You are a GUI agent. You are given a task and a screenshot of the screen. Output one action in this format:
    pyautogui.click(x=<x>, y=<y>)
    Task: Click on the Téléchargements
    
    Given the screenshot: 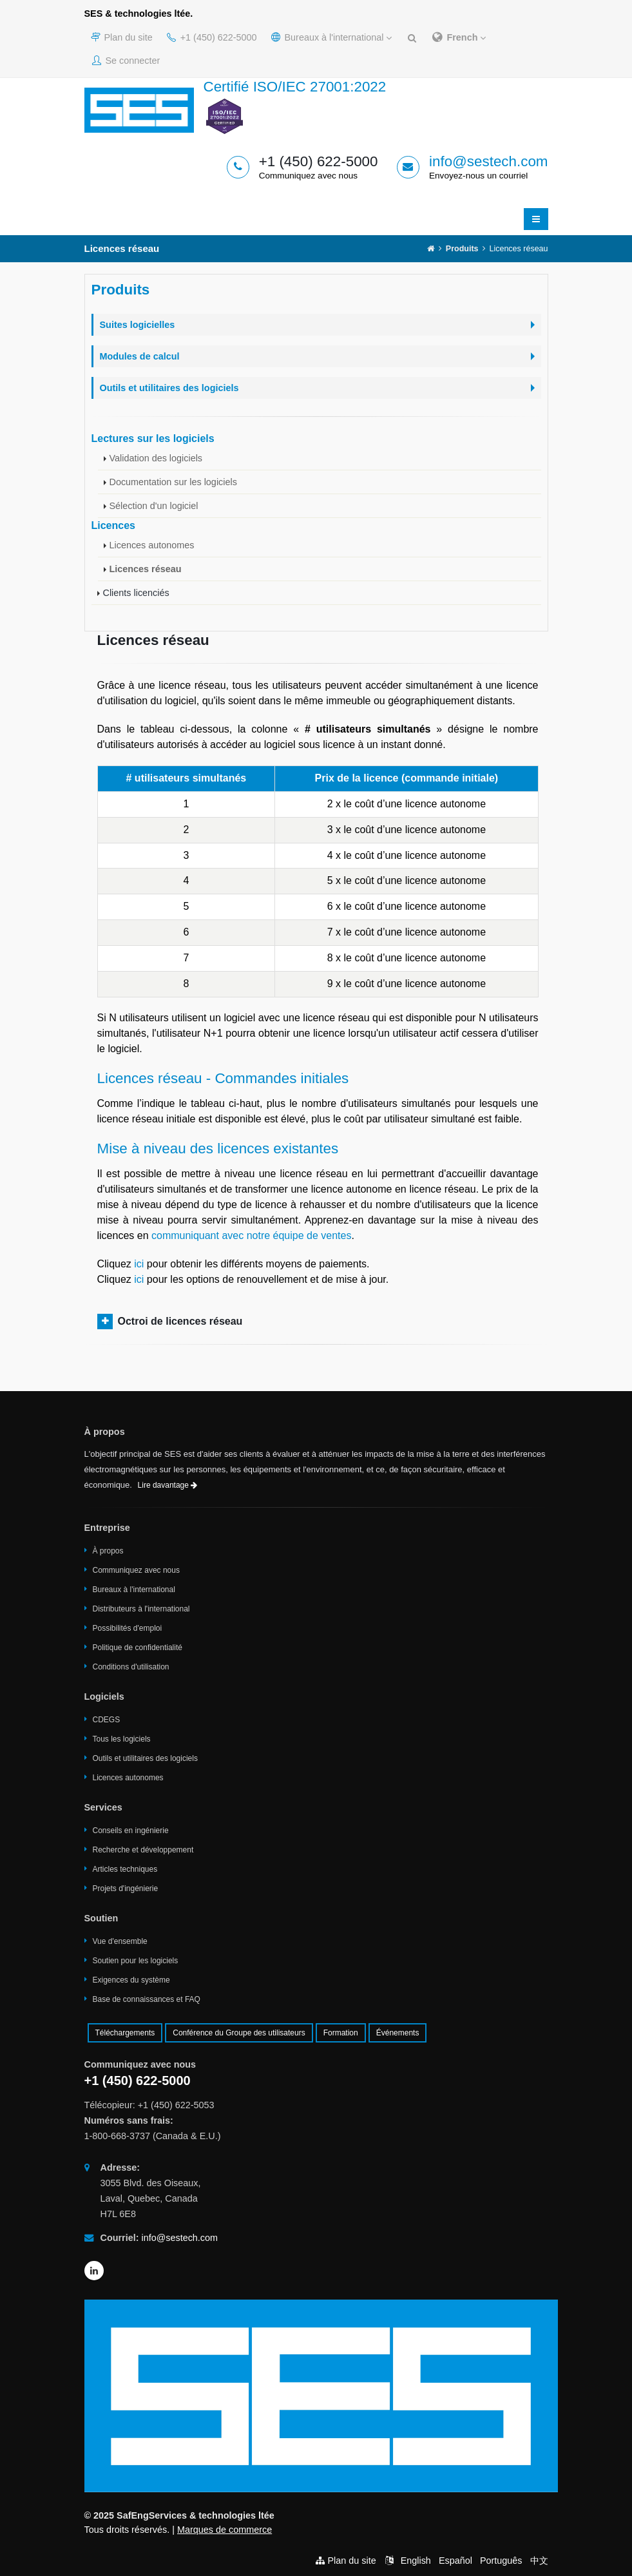 What is the action you would take?
    pyautogui.click(x=125, y=2032)
    